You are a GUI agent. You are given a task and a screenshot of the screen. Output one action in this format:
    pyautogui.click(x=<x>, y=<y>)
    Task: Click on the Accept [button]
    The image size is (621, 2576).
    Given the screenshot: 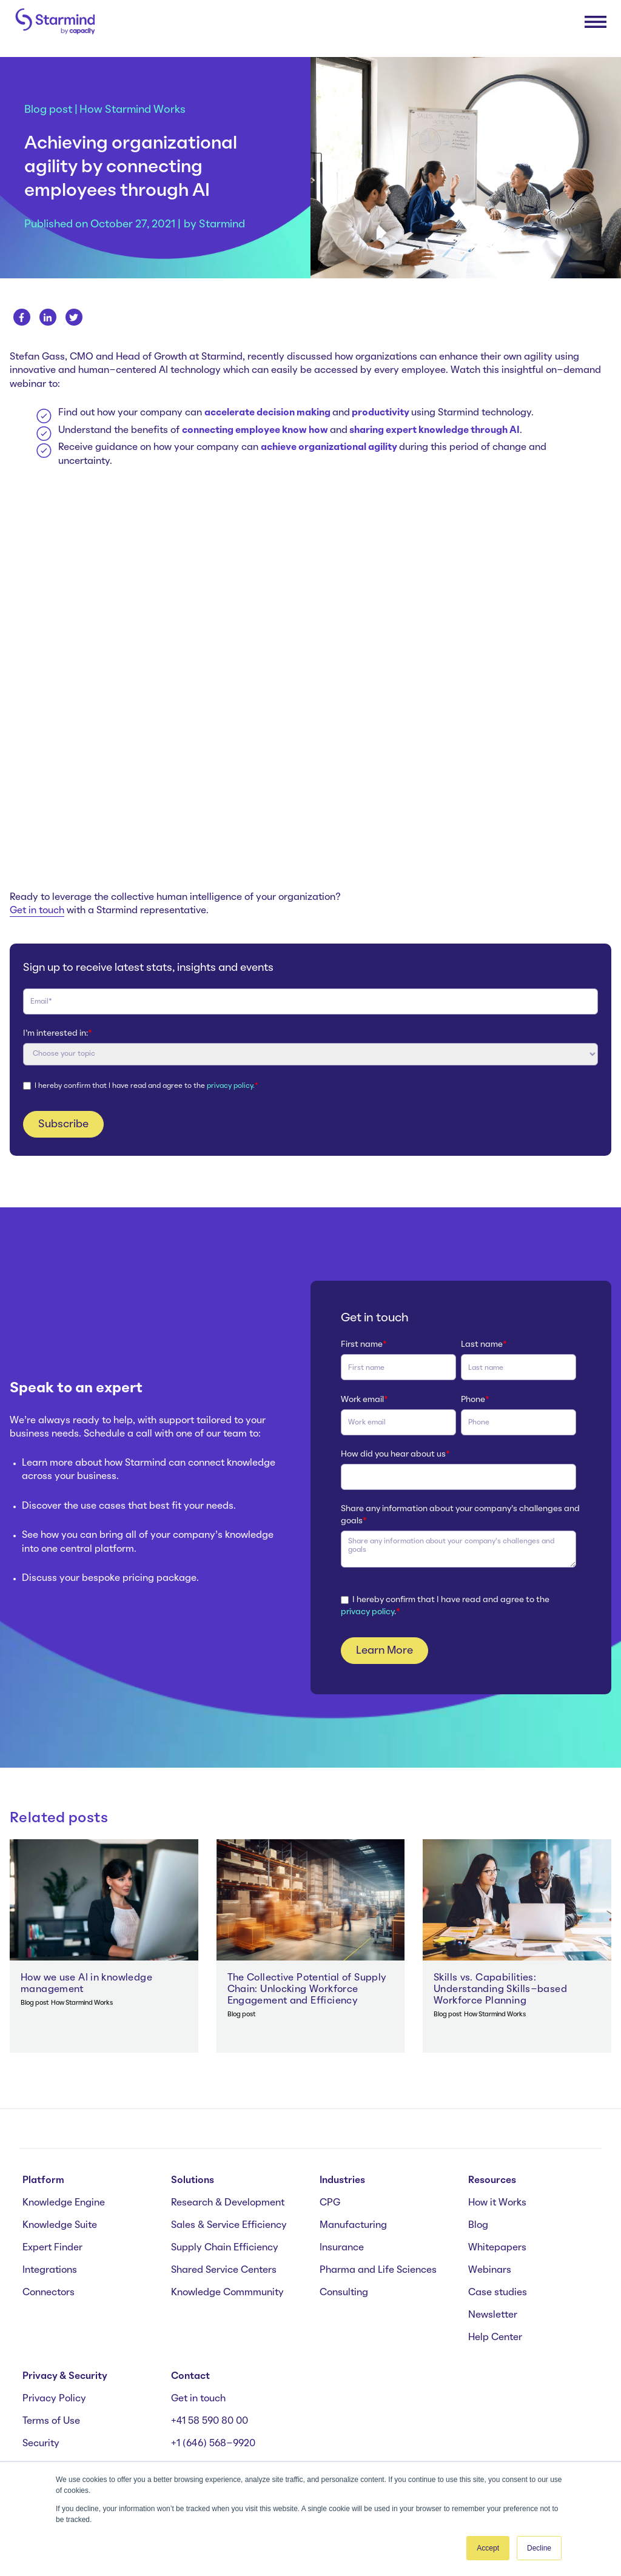 What is the action you would take?
    pyautogui.click(x=488, y=2548)
    